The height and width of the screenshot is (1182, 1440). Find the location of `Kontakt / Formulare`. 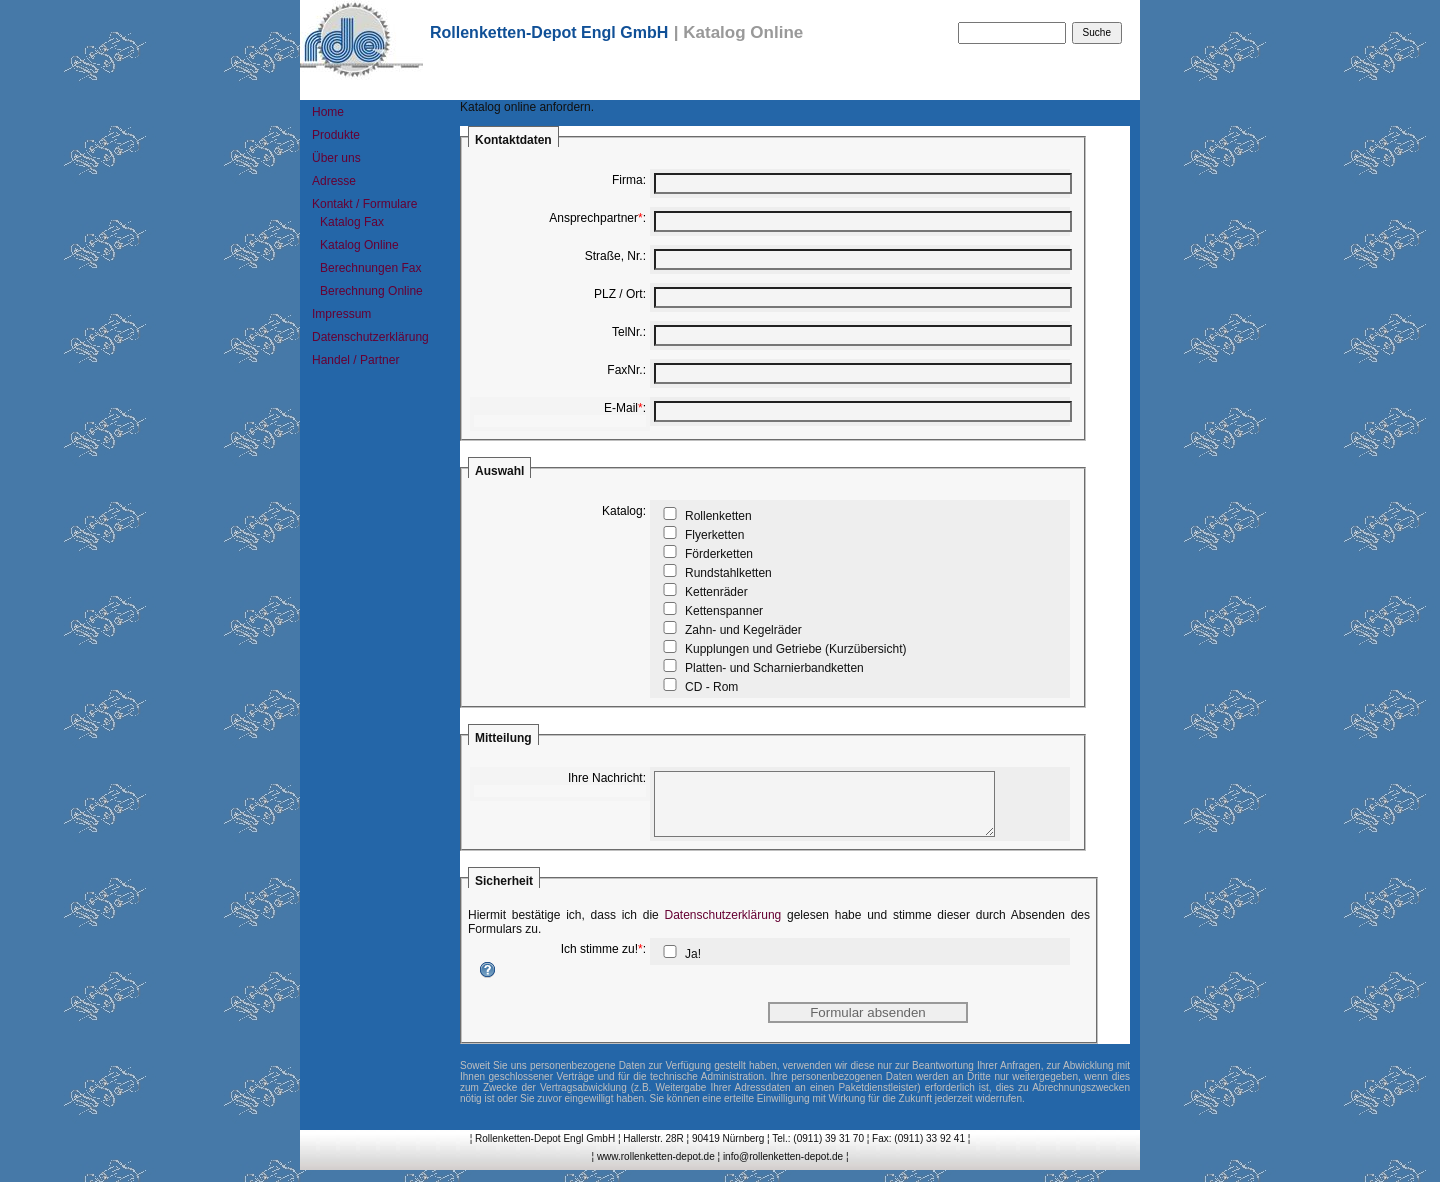

Kontakt / Formulare is located at coordinates (364, 204).